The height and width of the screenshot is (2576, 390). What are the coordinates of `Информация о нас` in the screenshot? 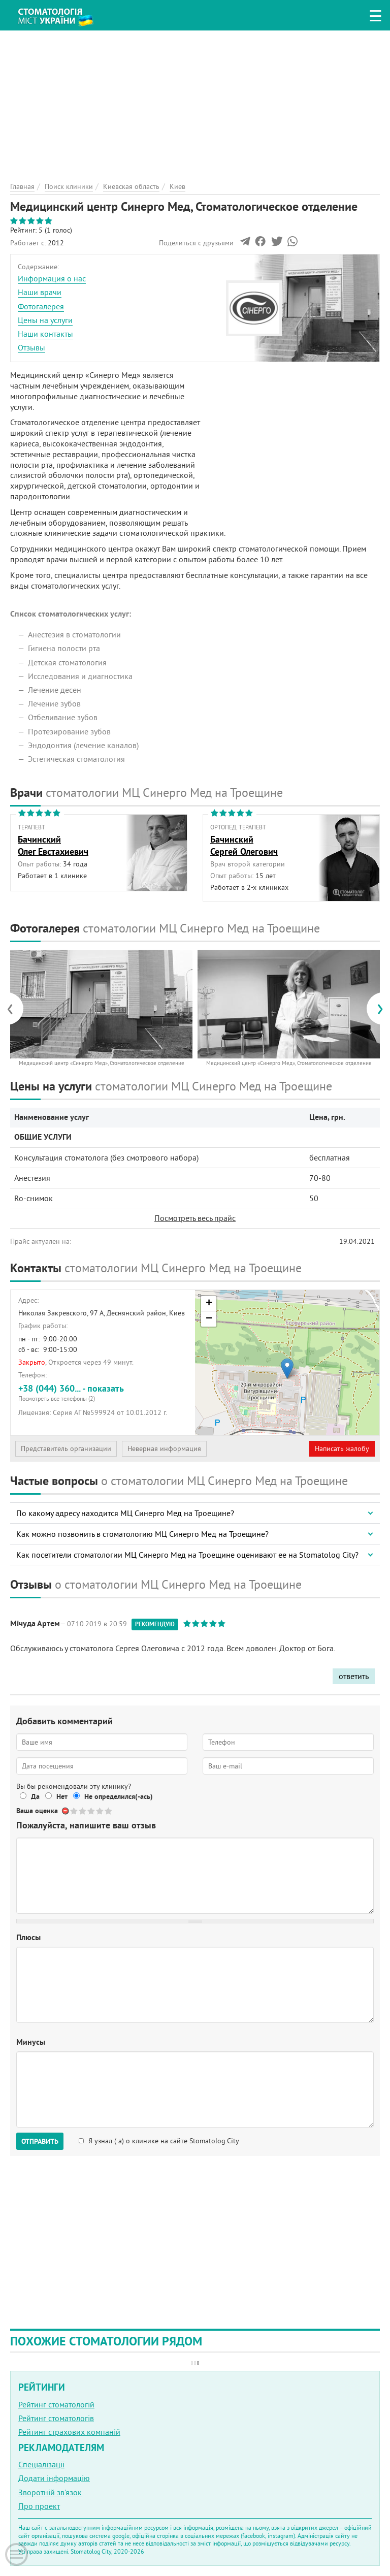 It's located at (52, 278).